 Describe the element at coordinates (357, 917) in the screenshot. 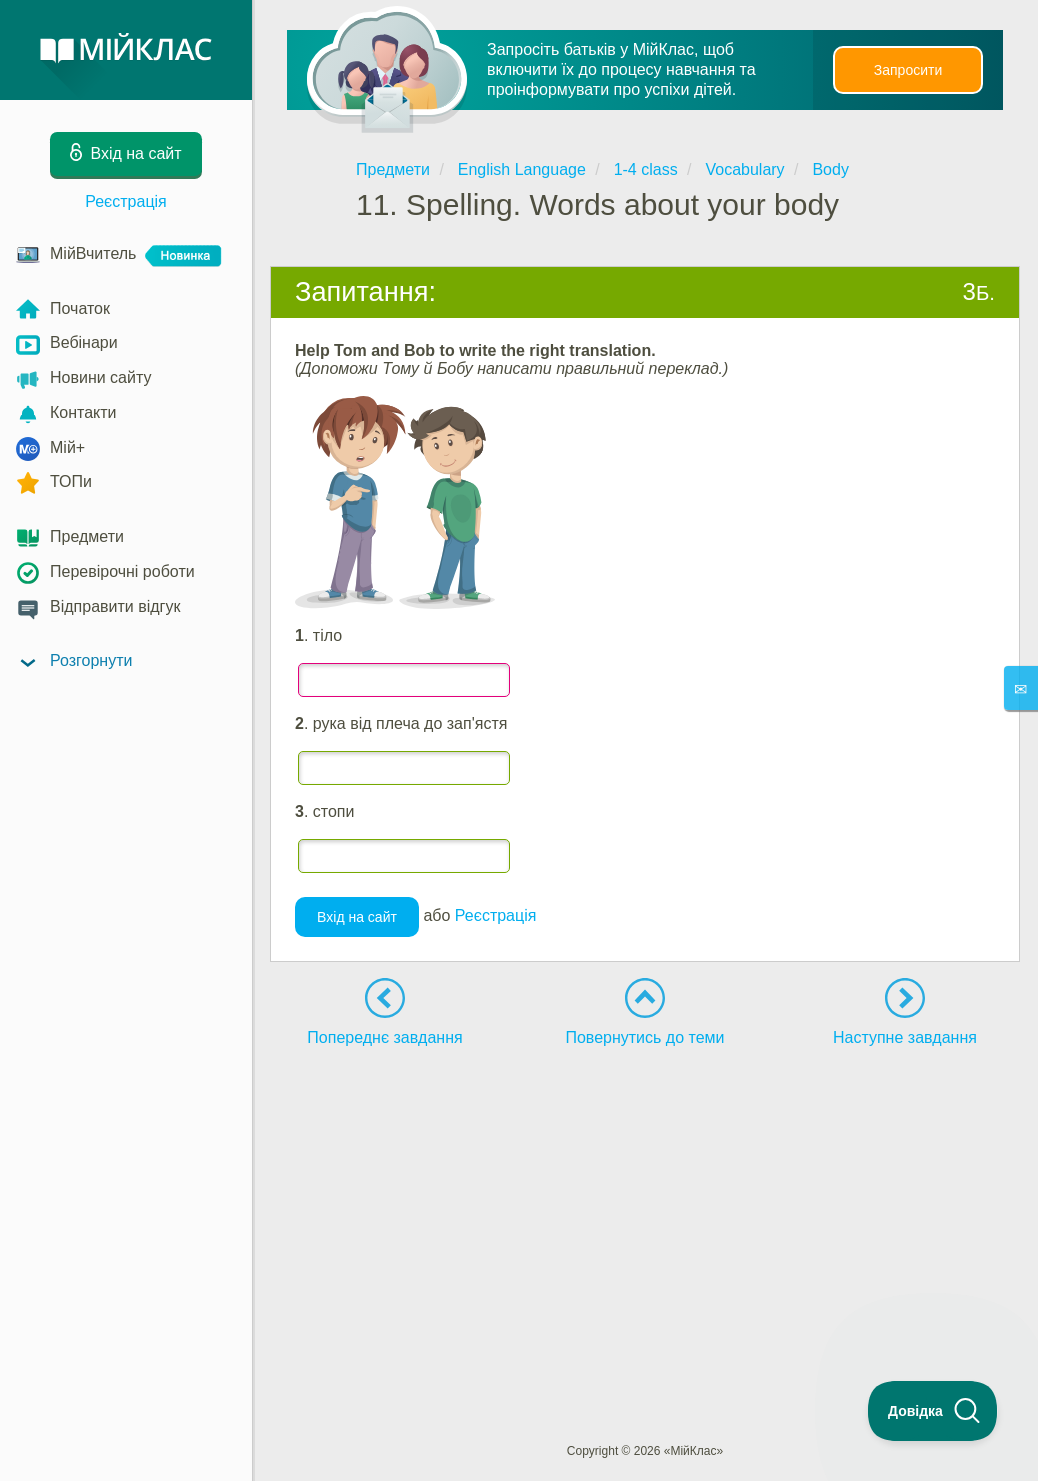

I see `Вхід на сайт` at that location.